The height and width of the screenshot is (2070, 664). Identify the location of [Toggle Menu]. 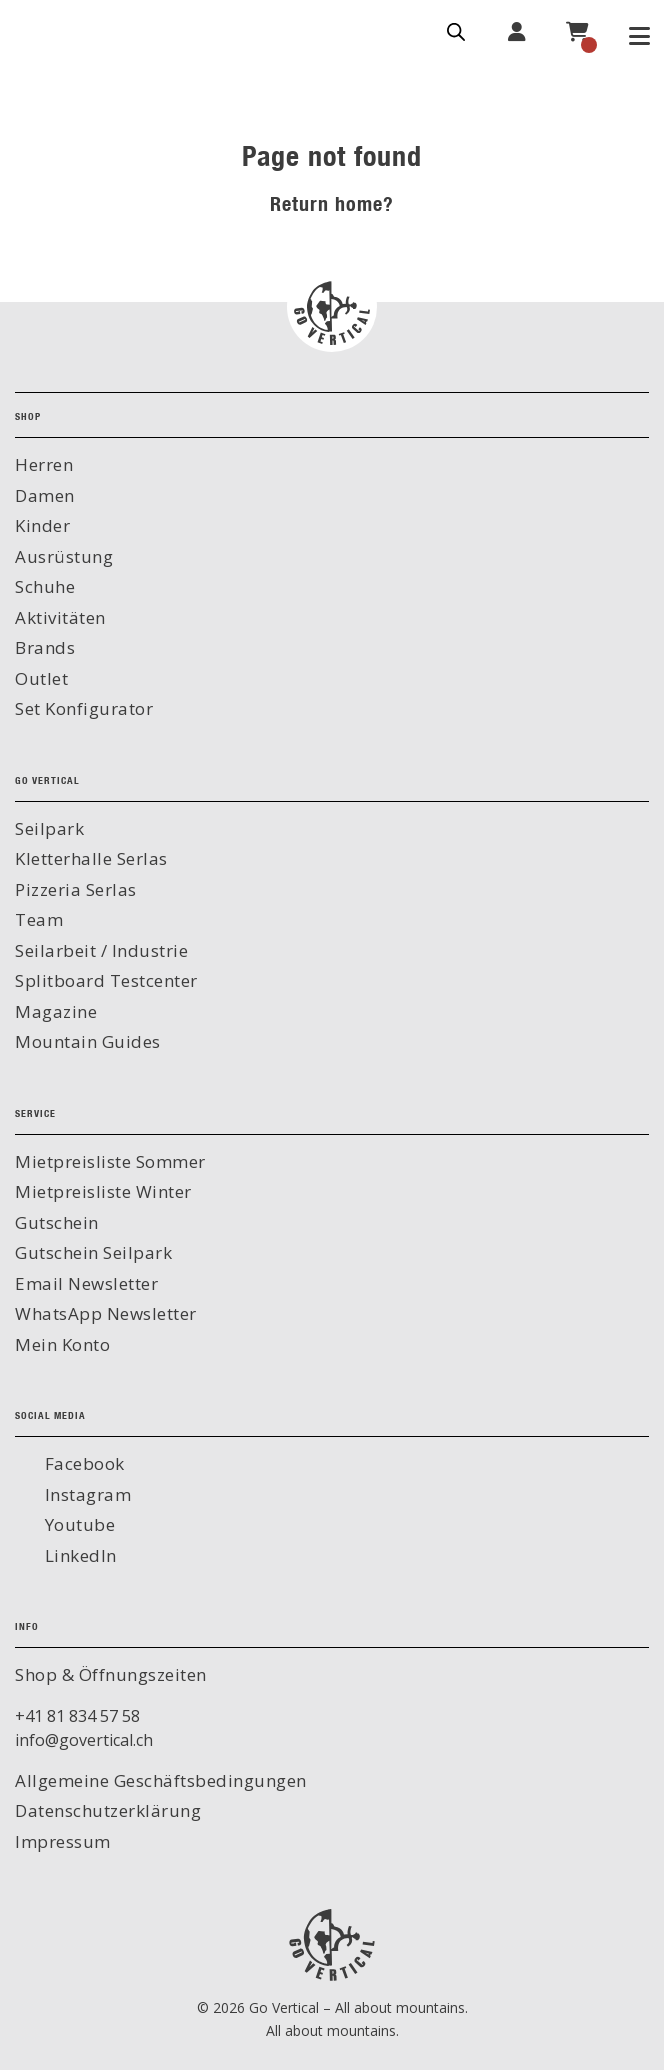
(639, 38).